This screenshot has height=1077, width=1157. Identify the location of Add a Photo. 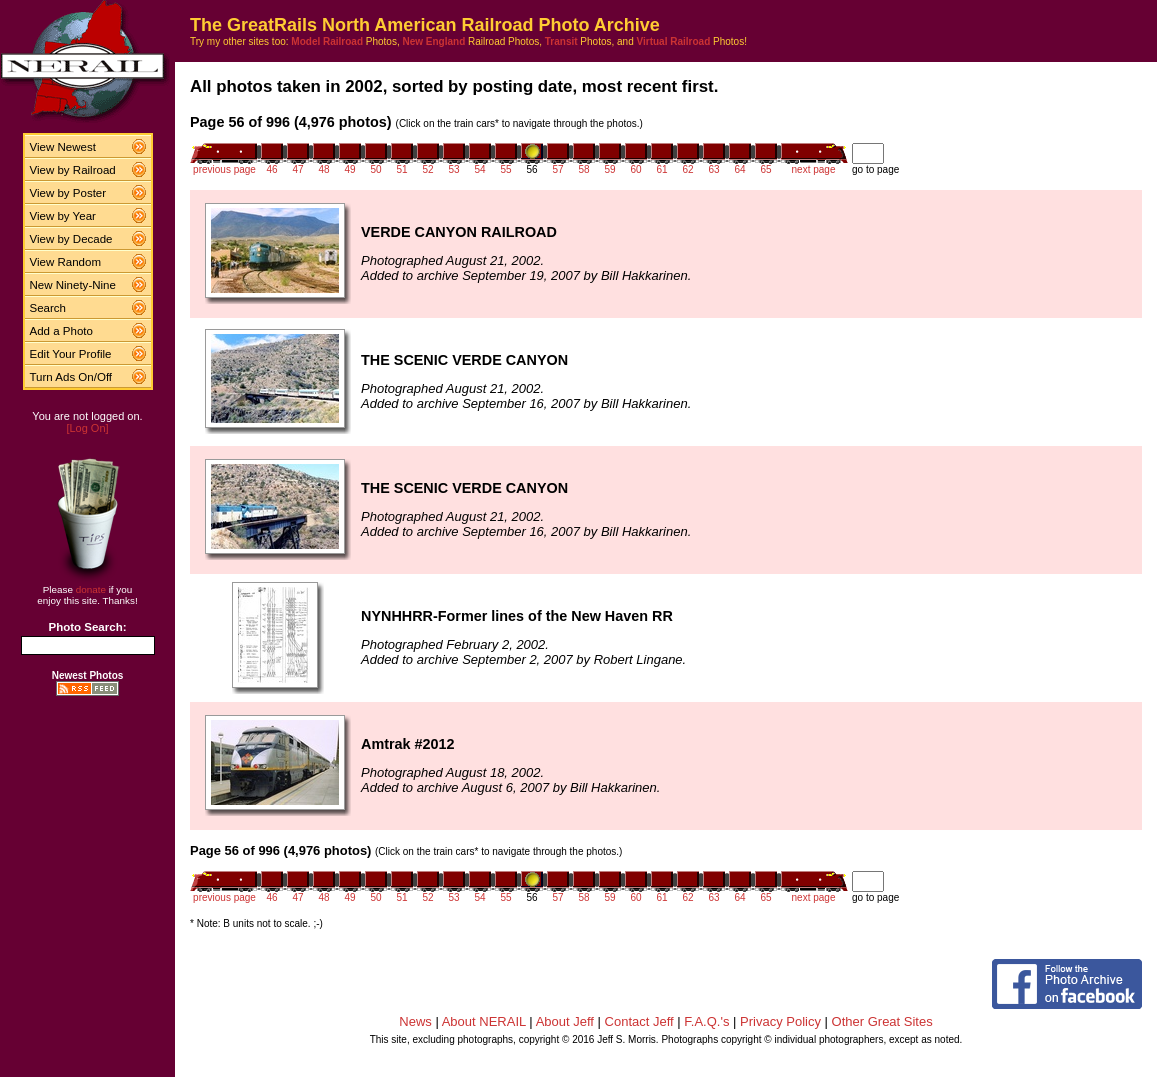
(61, 331).